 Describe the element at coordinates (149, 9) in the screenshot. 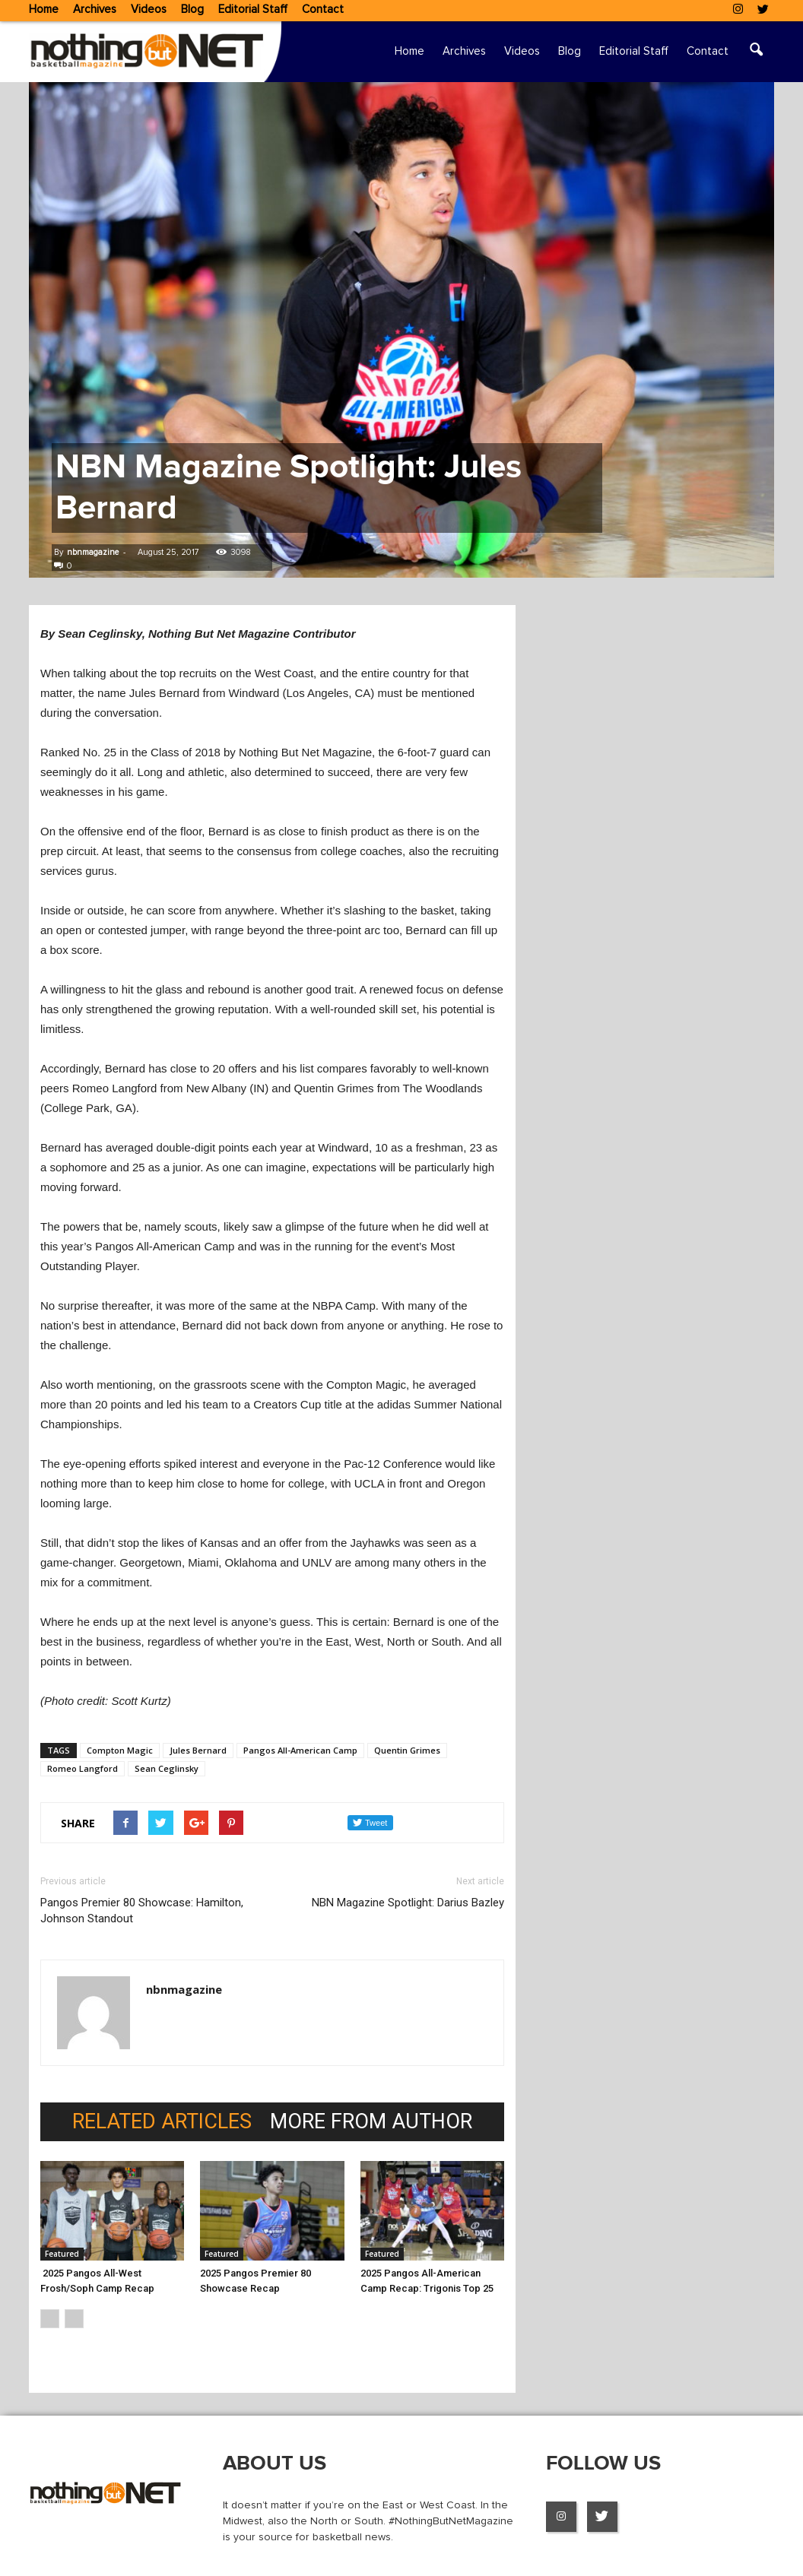

I see `Videos` at that location.